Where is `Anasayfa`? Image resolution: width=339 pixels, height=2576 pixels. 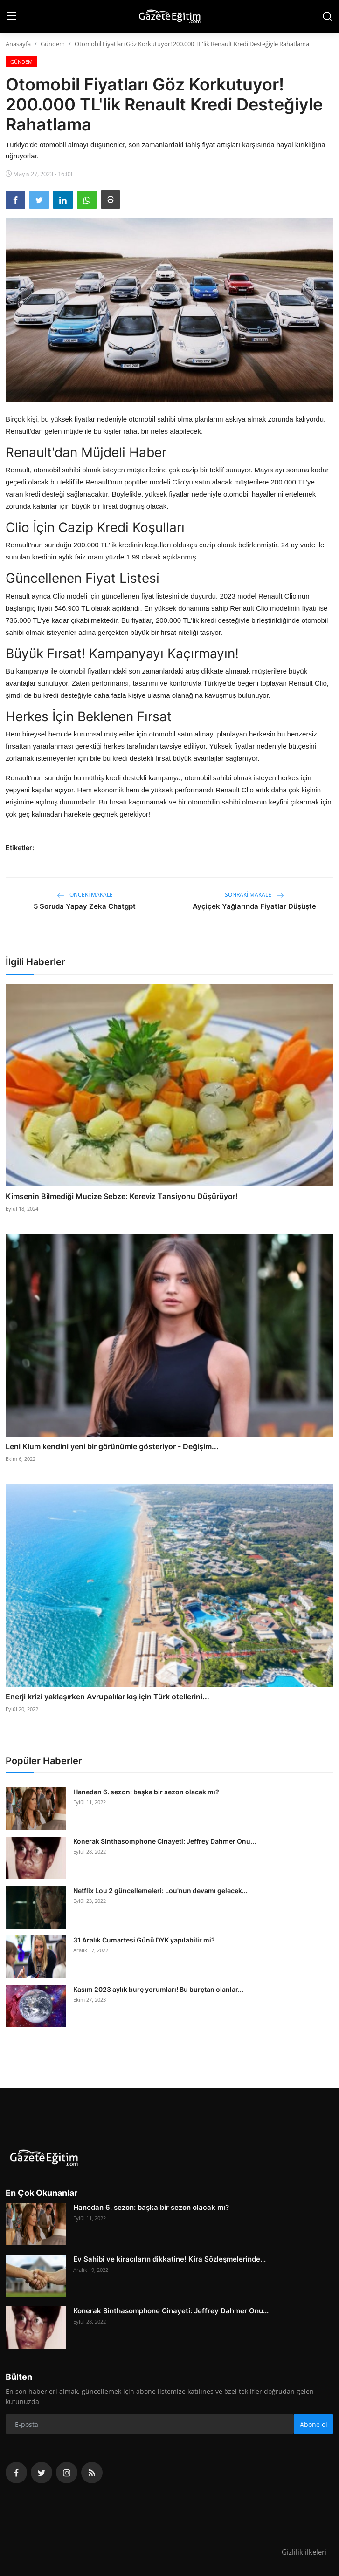 Anasayfa is located at coordinates (18, 44).